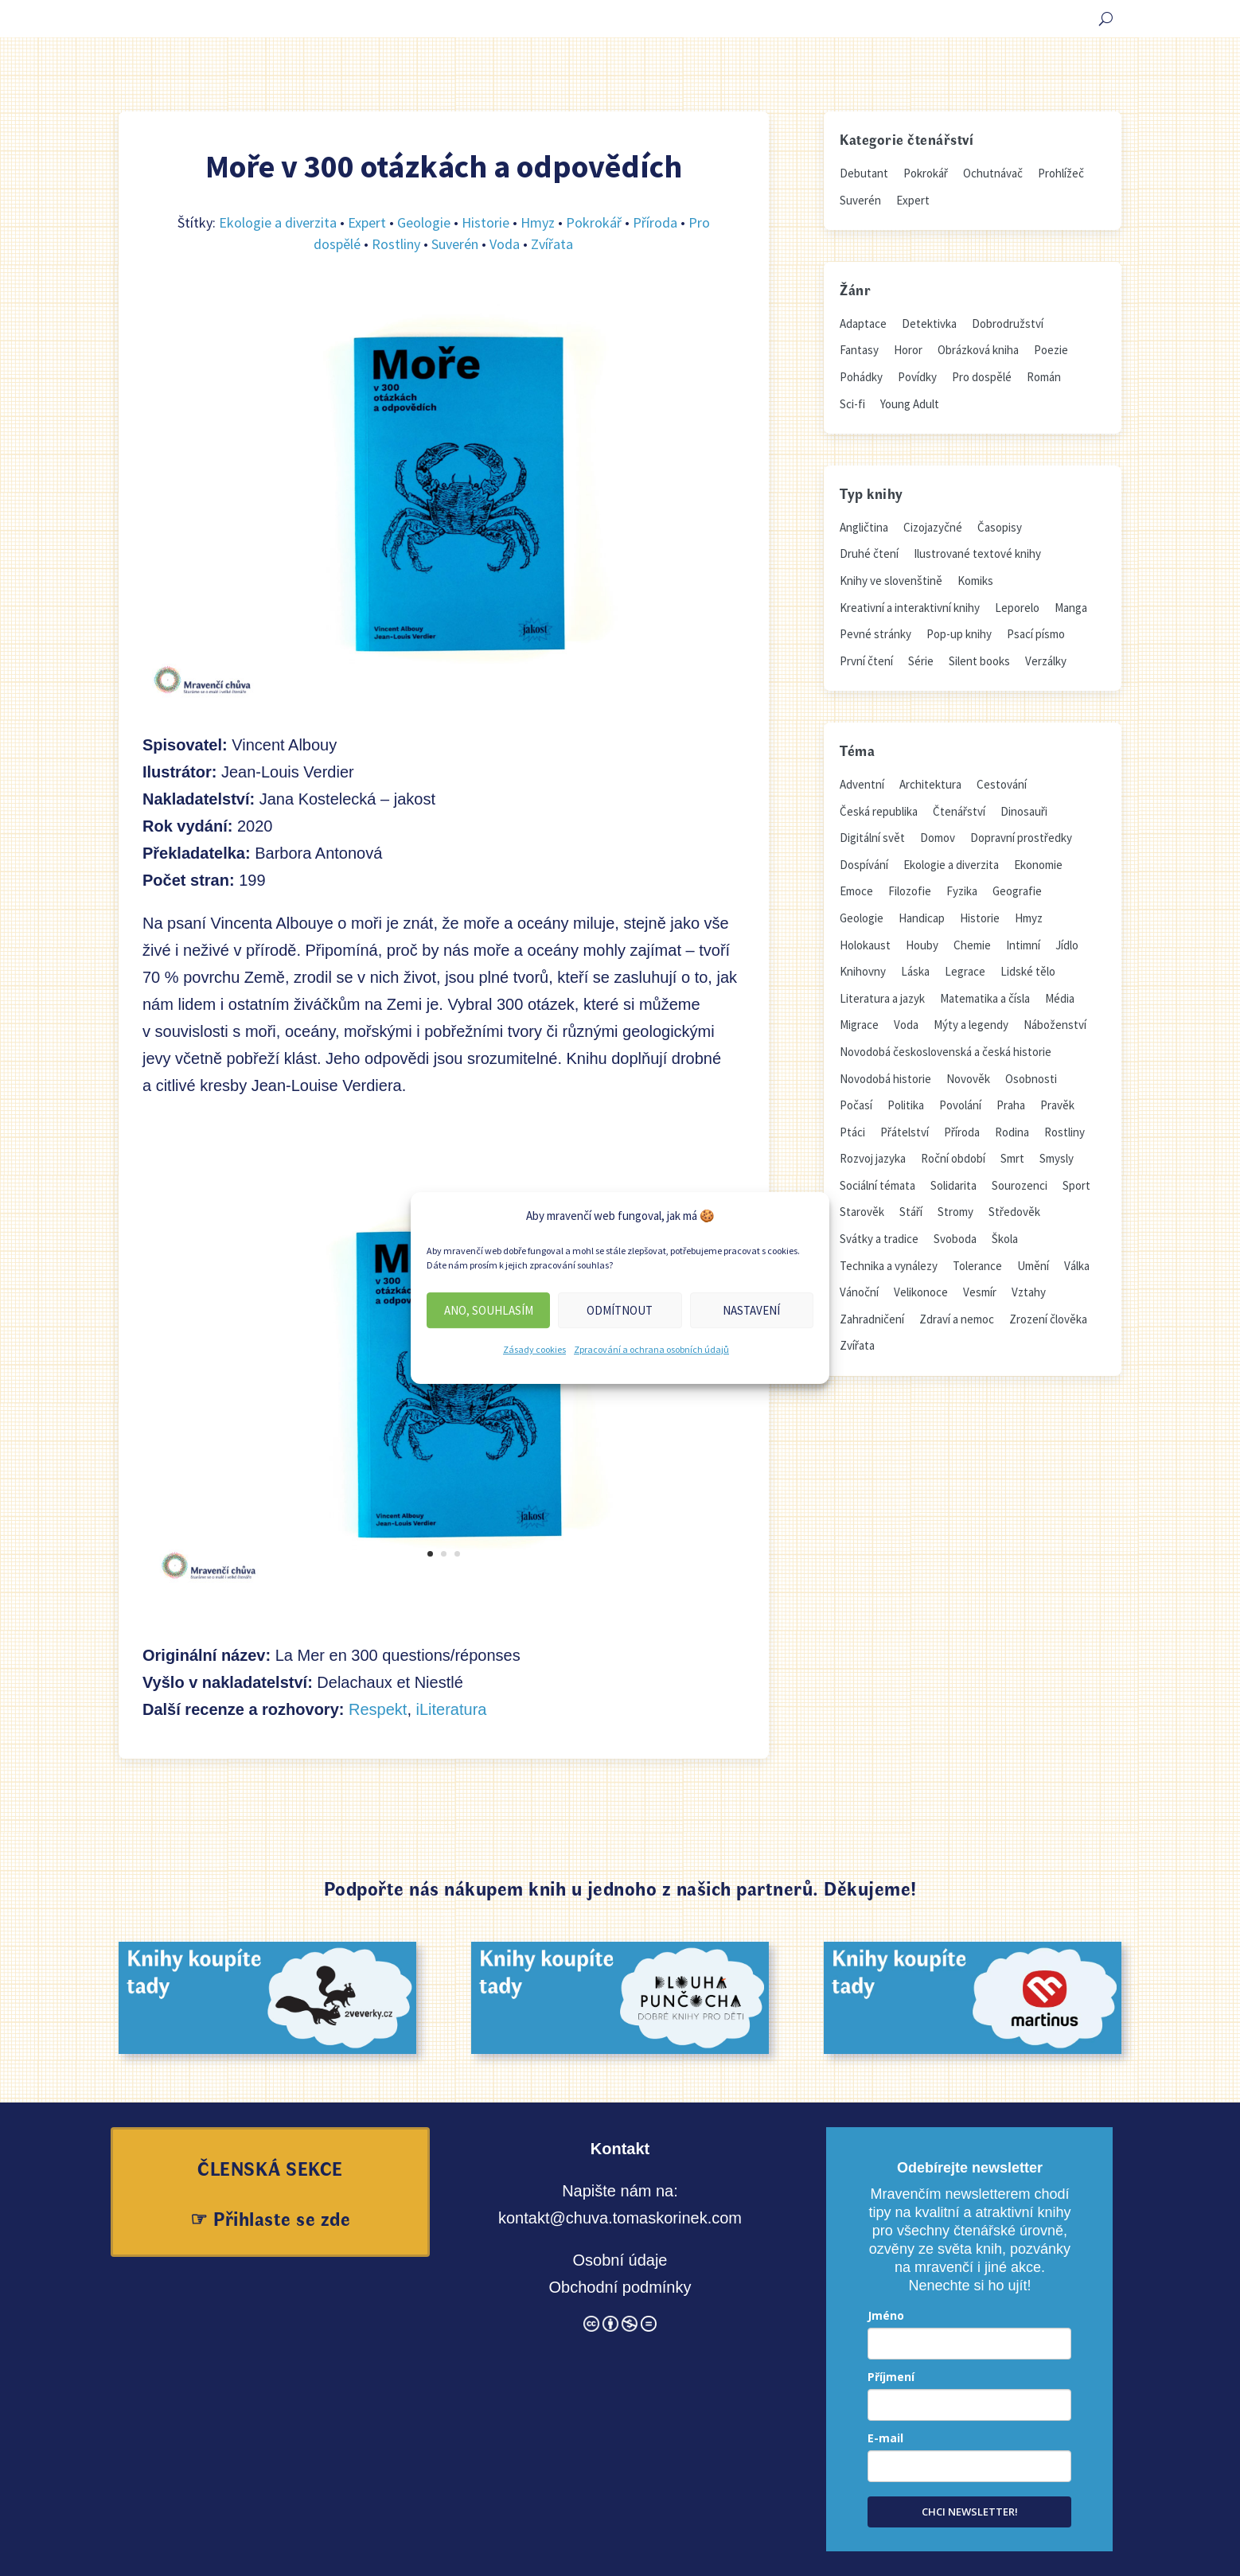 The height and width of the screenshot is (2576, 1240). What do you see at coordinates (921, 660) in the screenshot?
I see `Série` at bounding box center [921, 660].